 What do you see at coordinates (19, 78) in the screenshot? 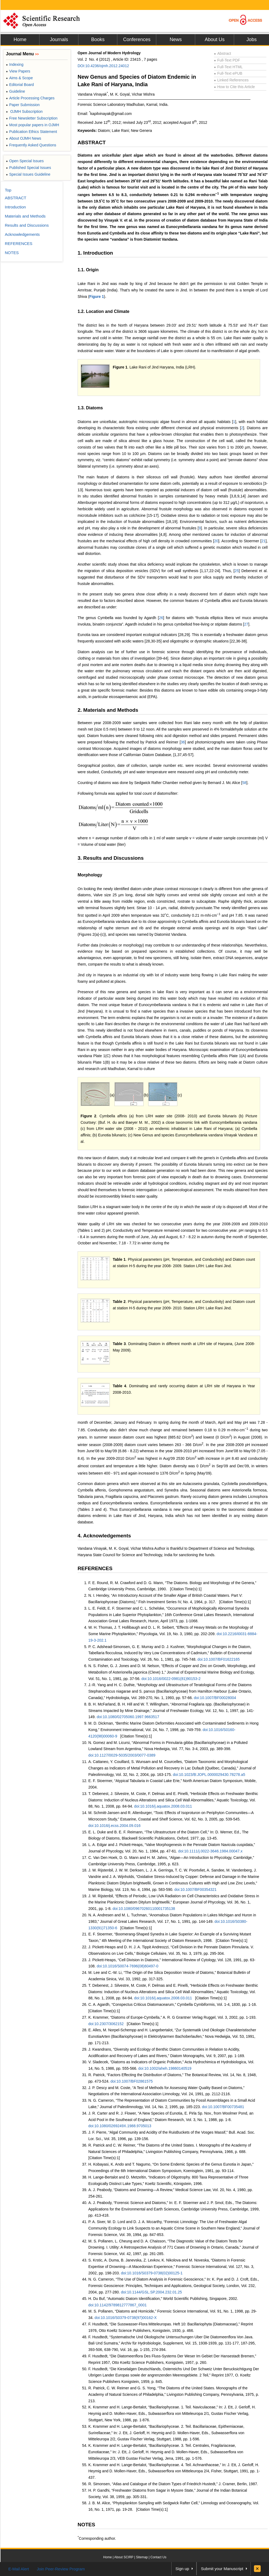
I see `Aims & Scope` at bounding box center [19, 78].